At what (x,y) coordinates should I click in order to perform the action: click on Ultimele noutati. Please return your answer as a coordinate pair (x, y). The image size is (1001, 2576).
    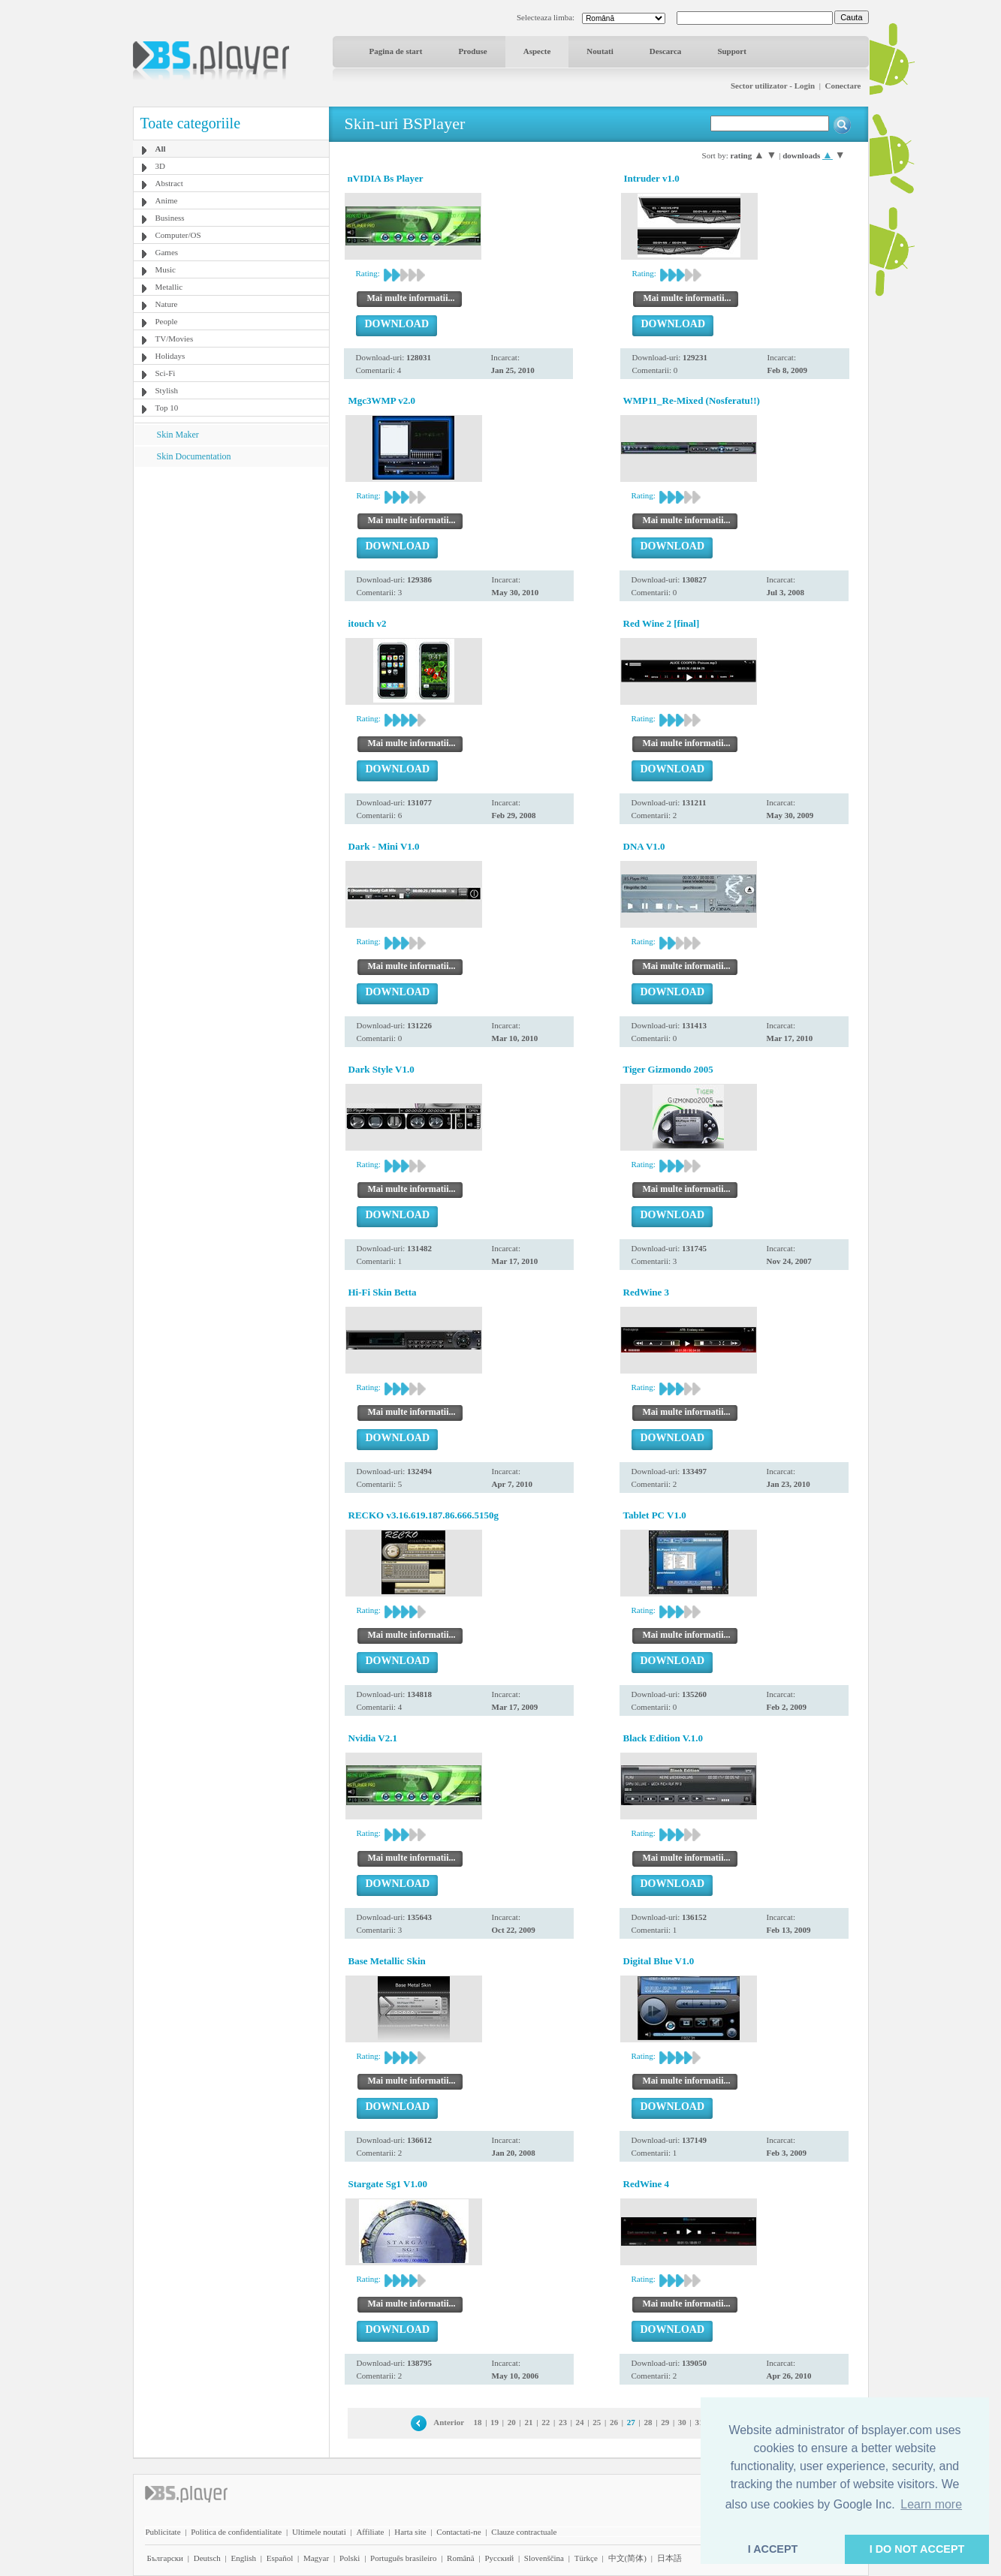
    Looking at the image, I should click on (319, 2531).